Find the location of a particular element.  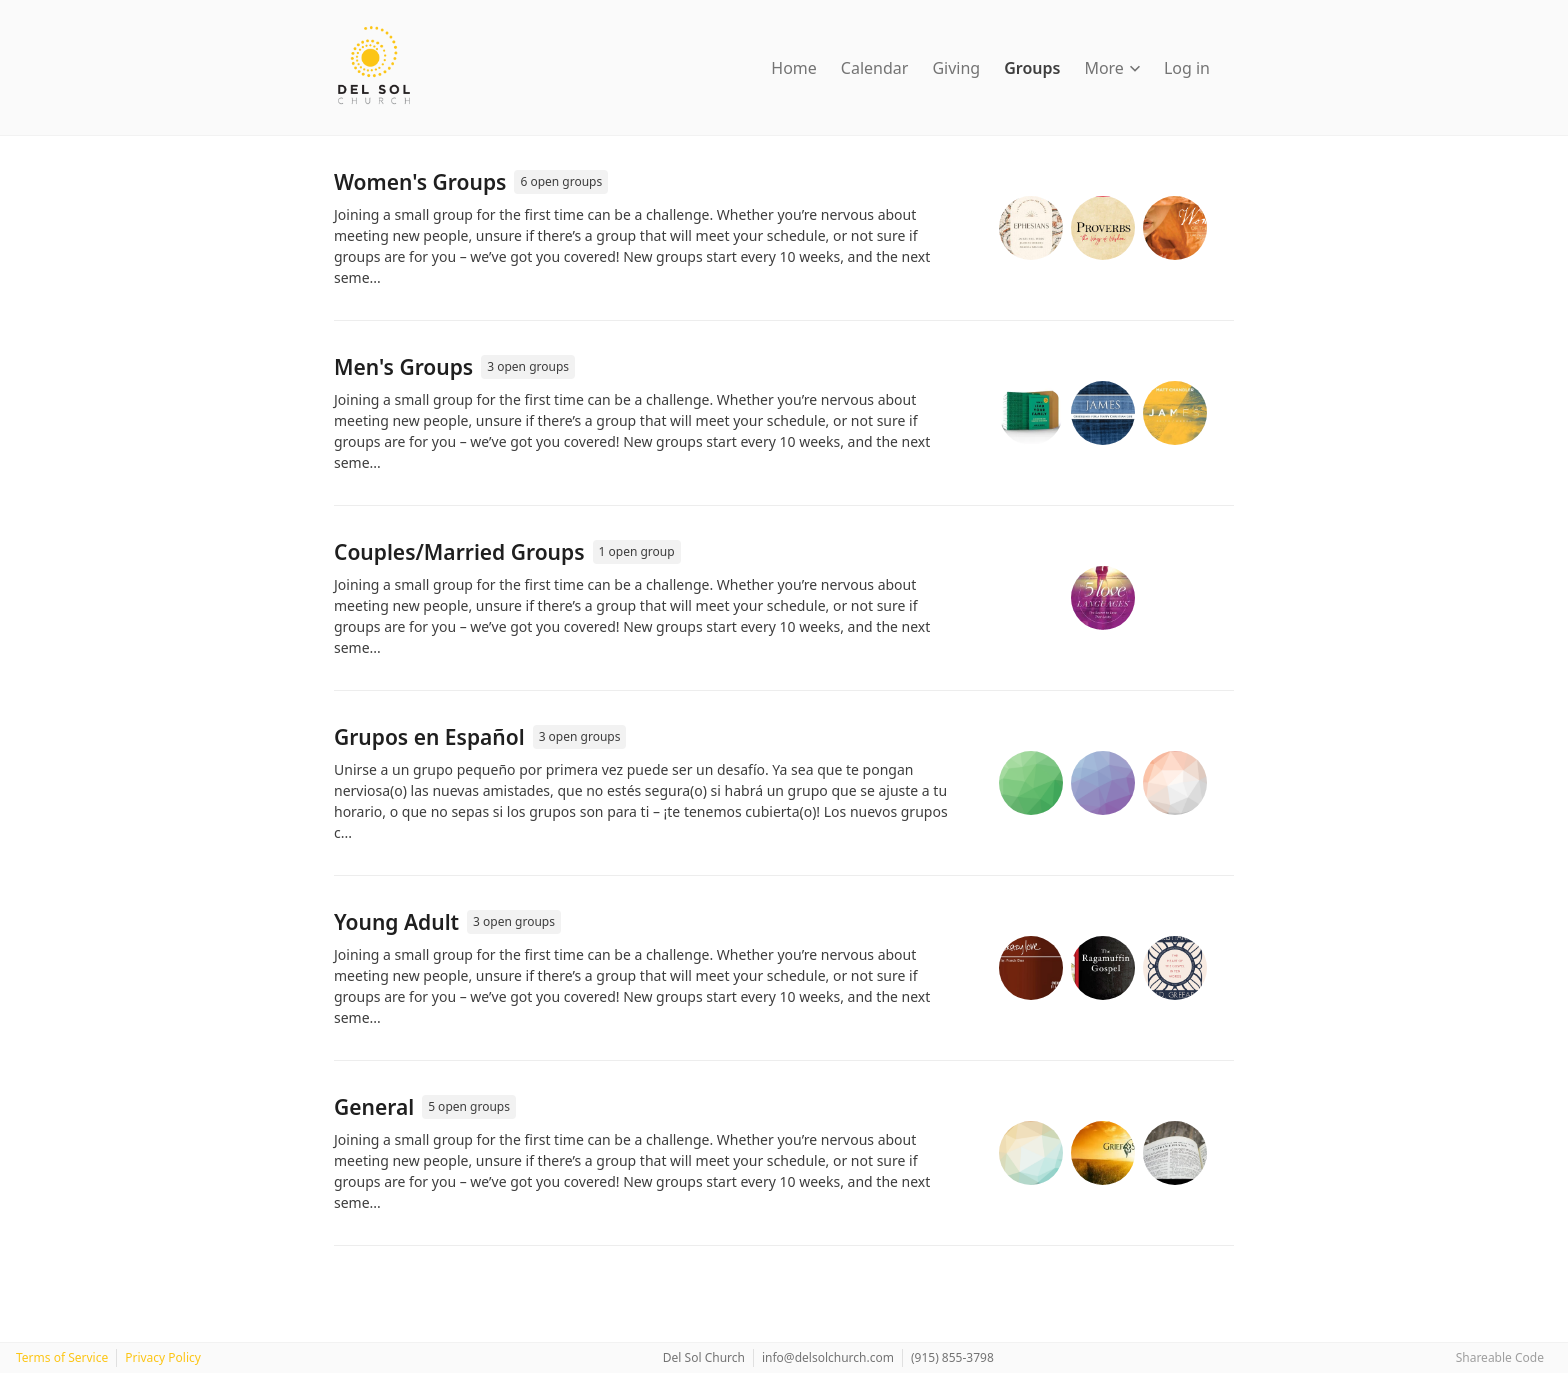

info@delsolchurch.com is located at coordinates (828, 1357).